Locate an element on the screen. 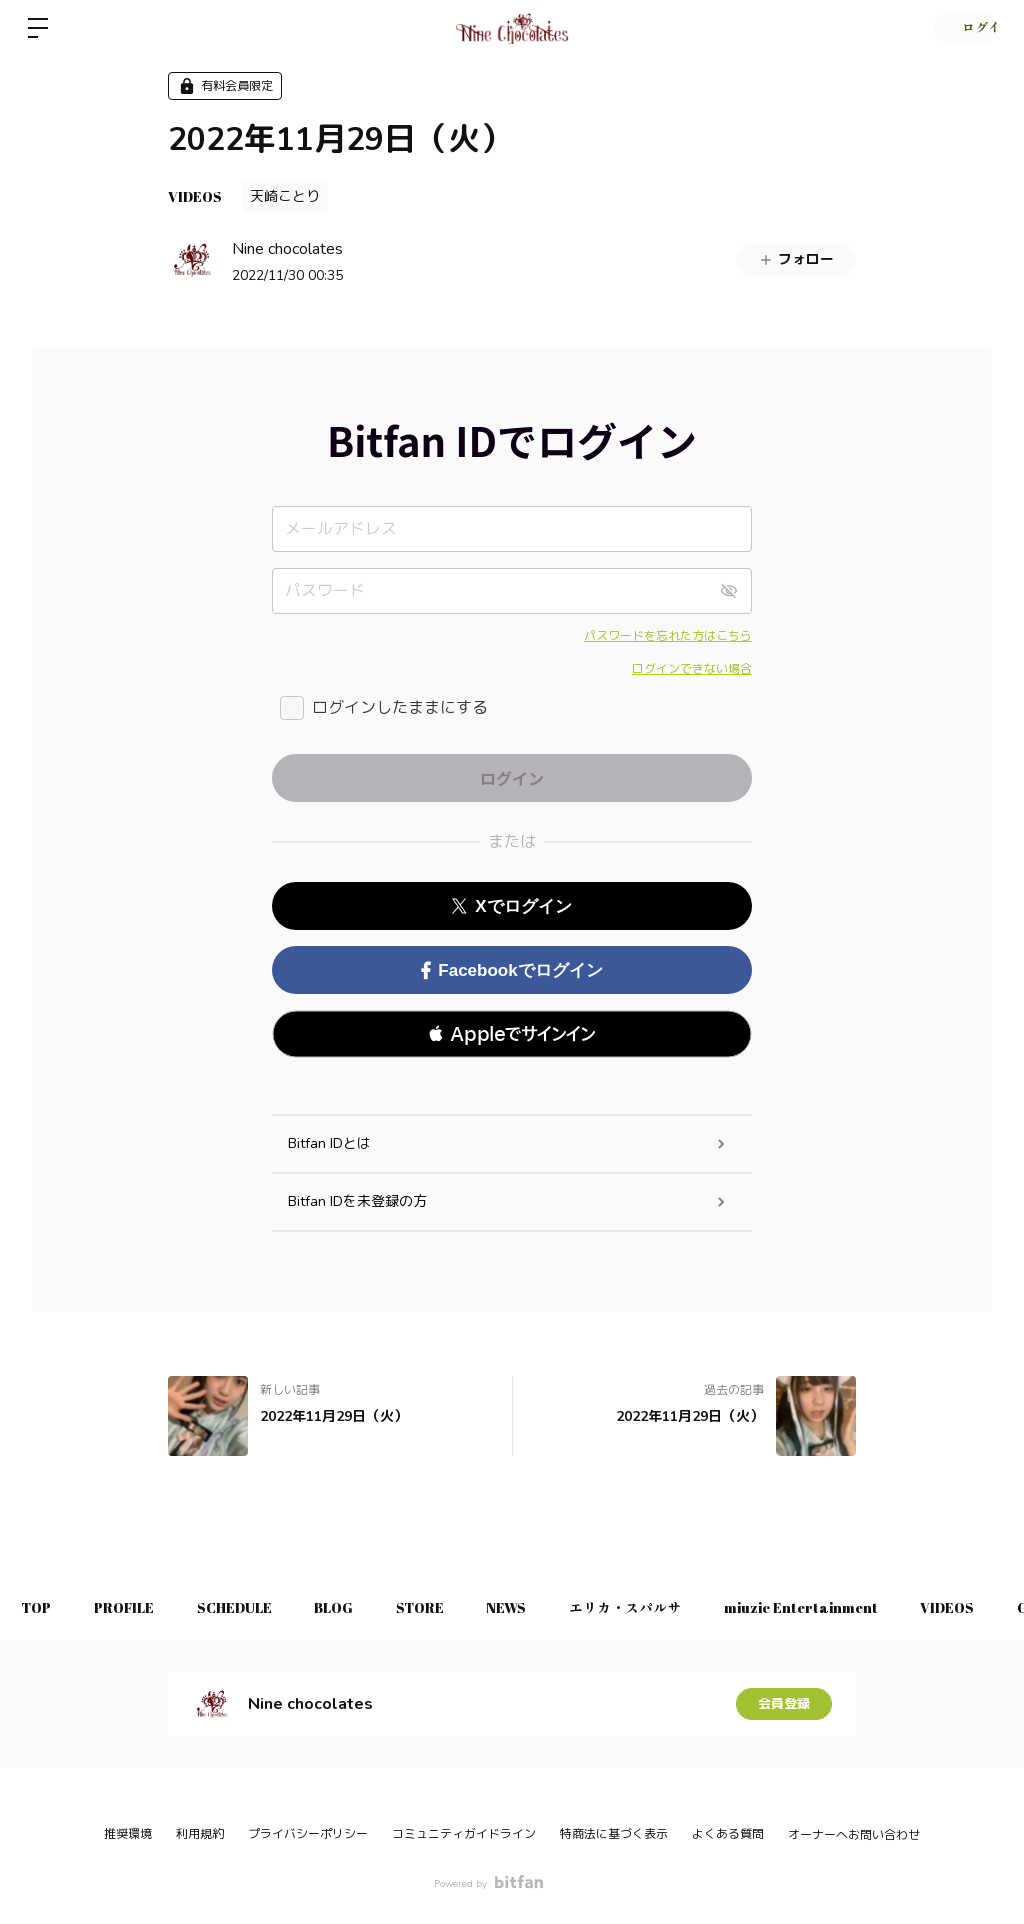 The image size is (1024, 1924). ログインできない場合 is located at coordinates (692, 669).